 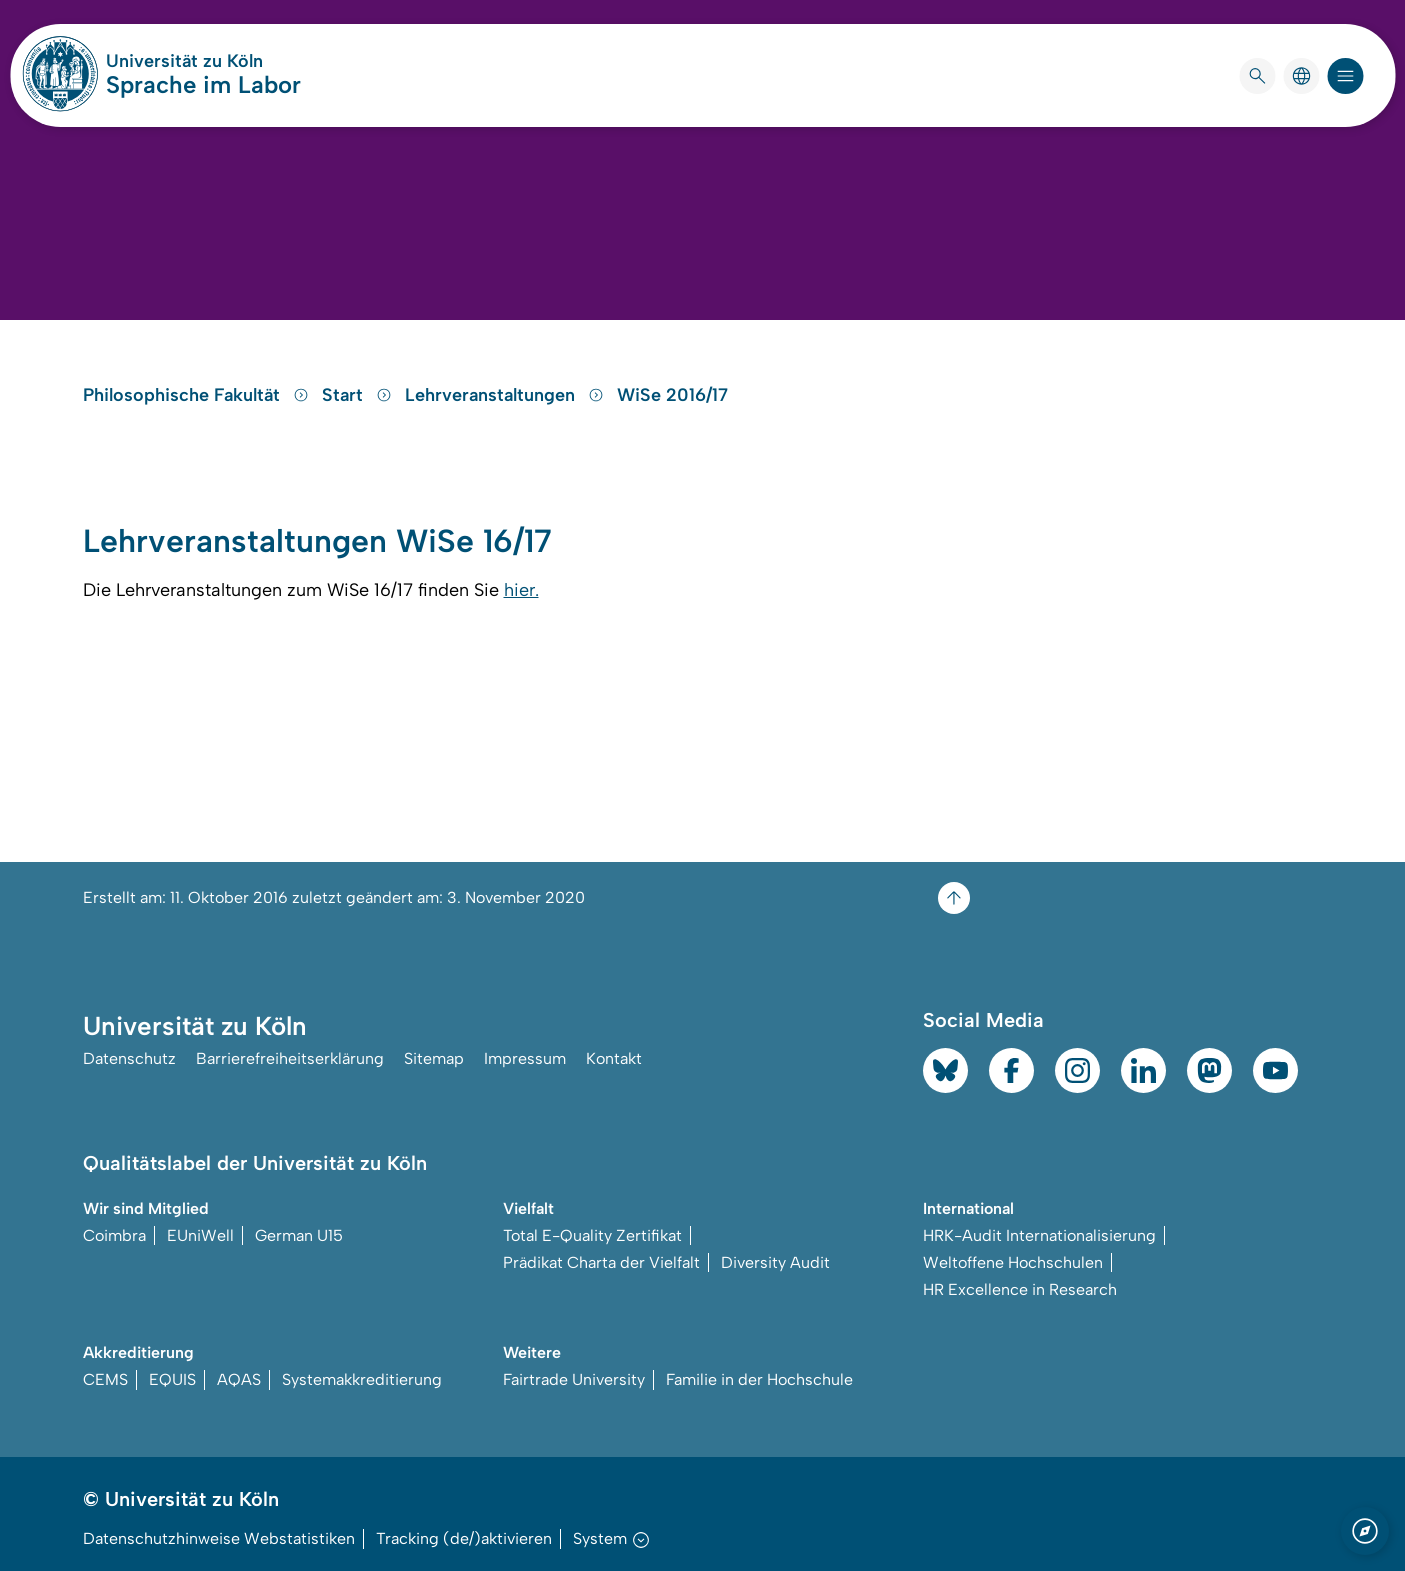 I want to click on Start, so click(x=359, y=395).